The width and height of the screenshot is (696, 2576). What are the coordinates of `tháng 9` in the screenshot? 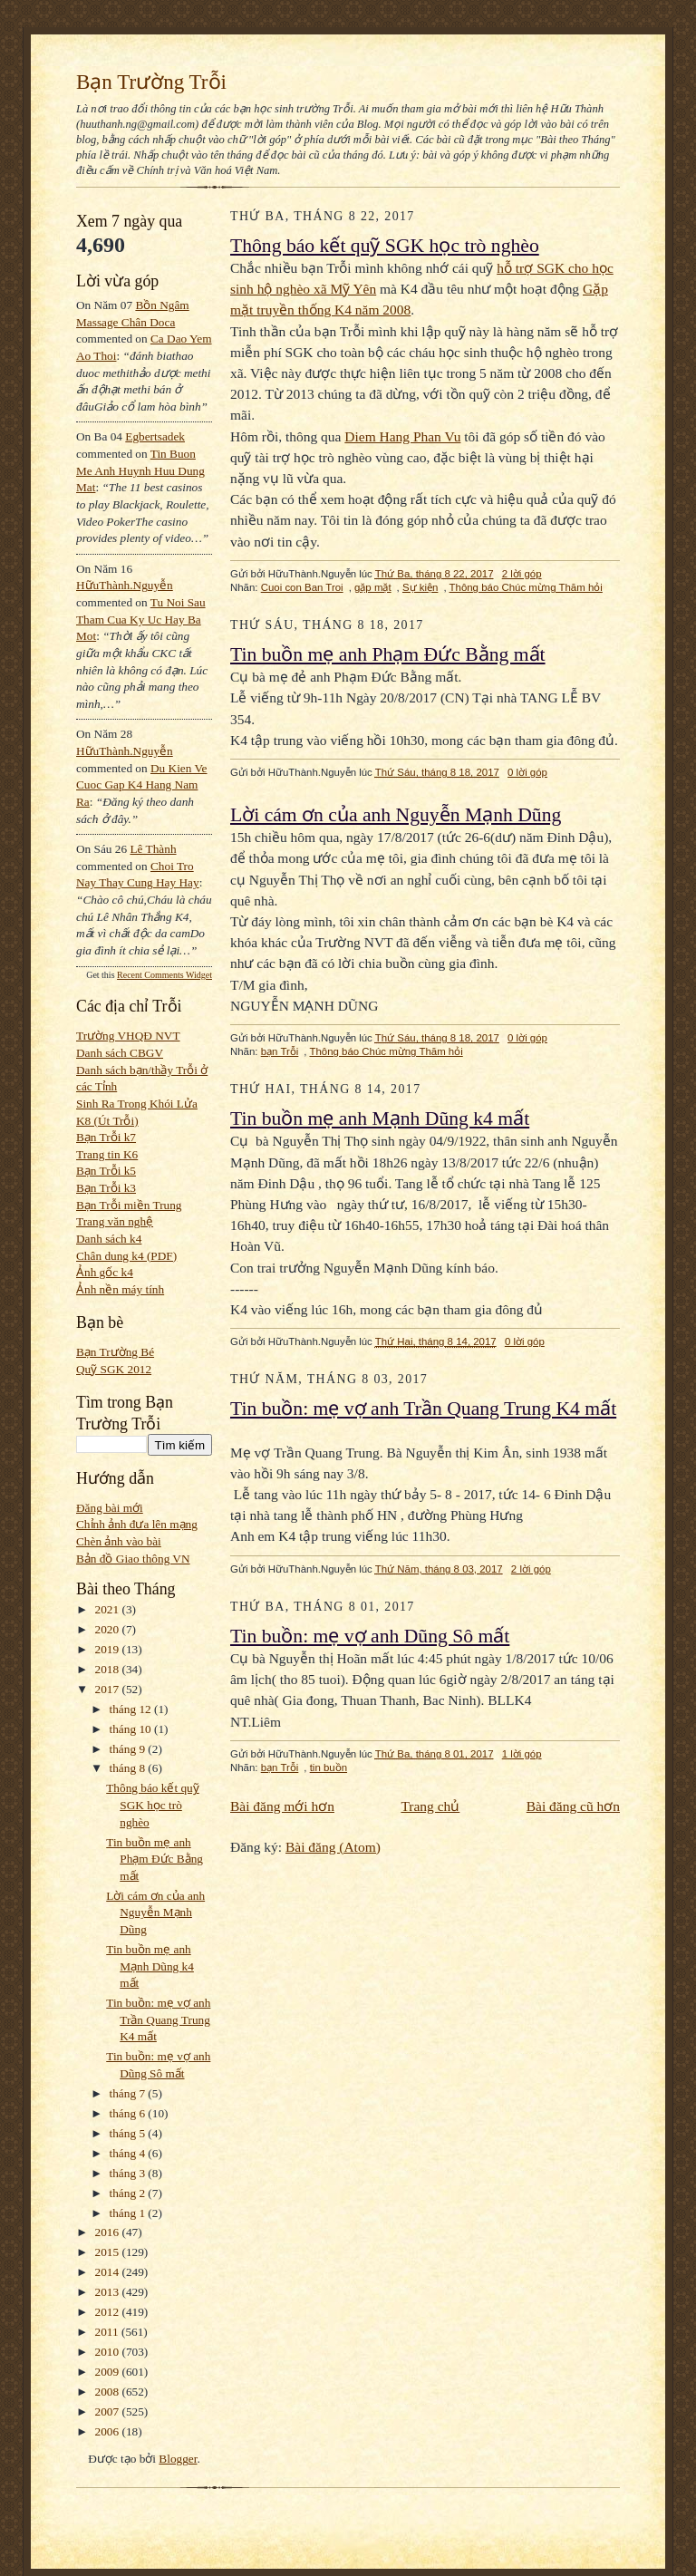 It's located at (129, 1749).